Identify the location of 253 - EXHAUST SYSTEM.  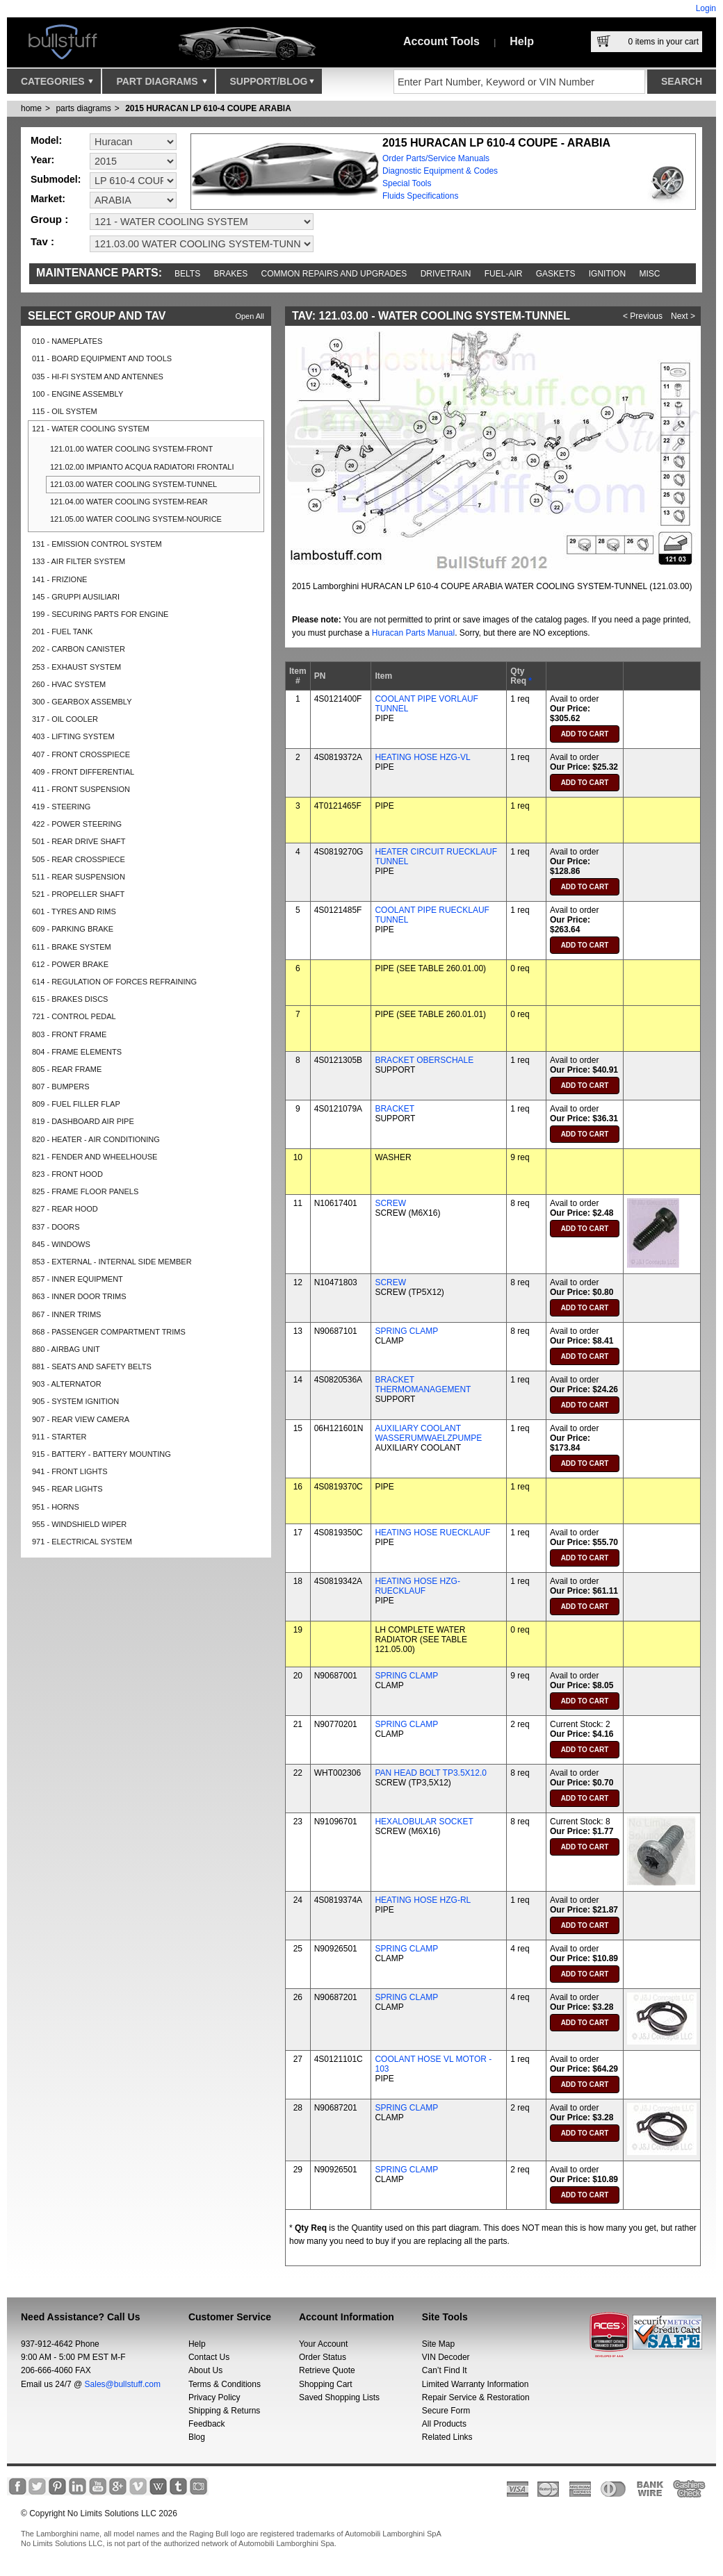
(76, 667).